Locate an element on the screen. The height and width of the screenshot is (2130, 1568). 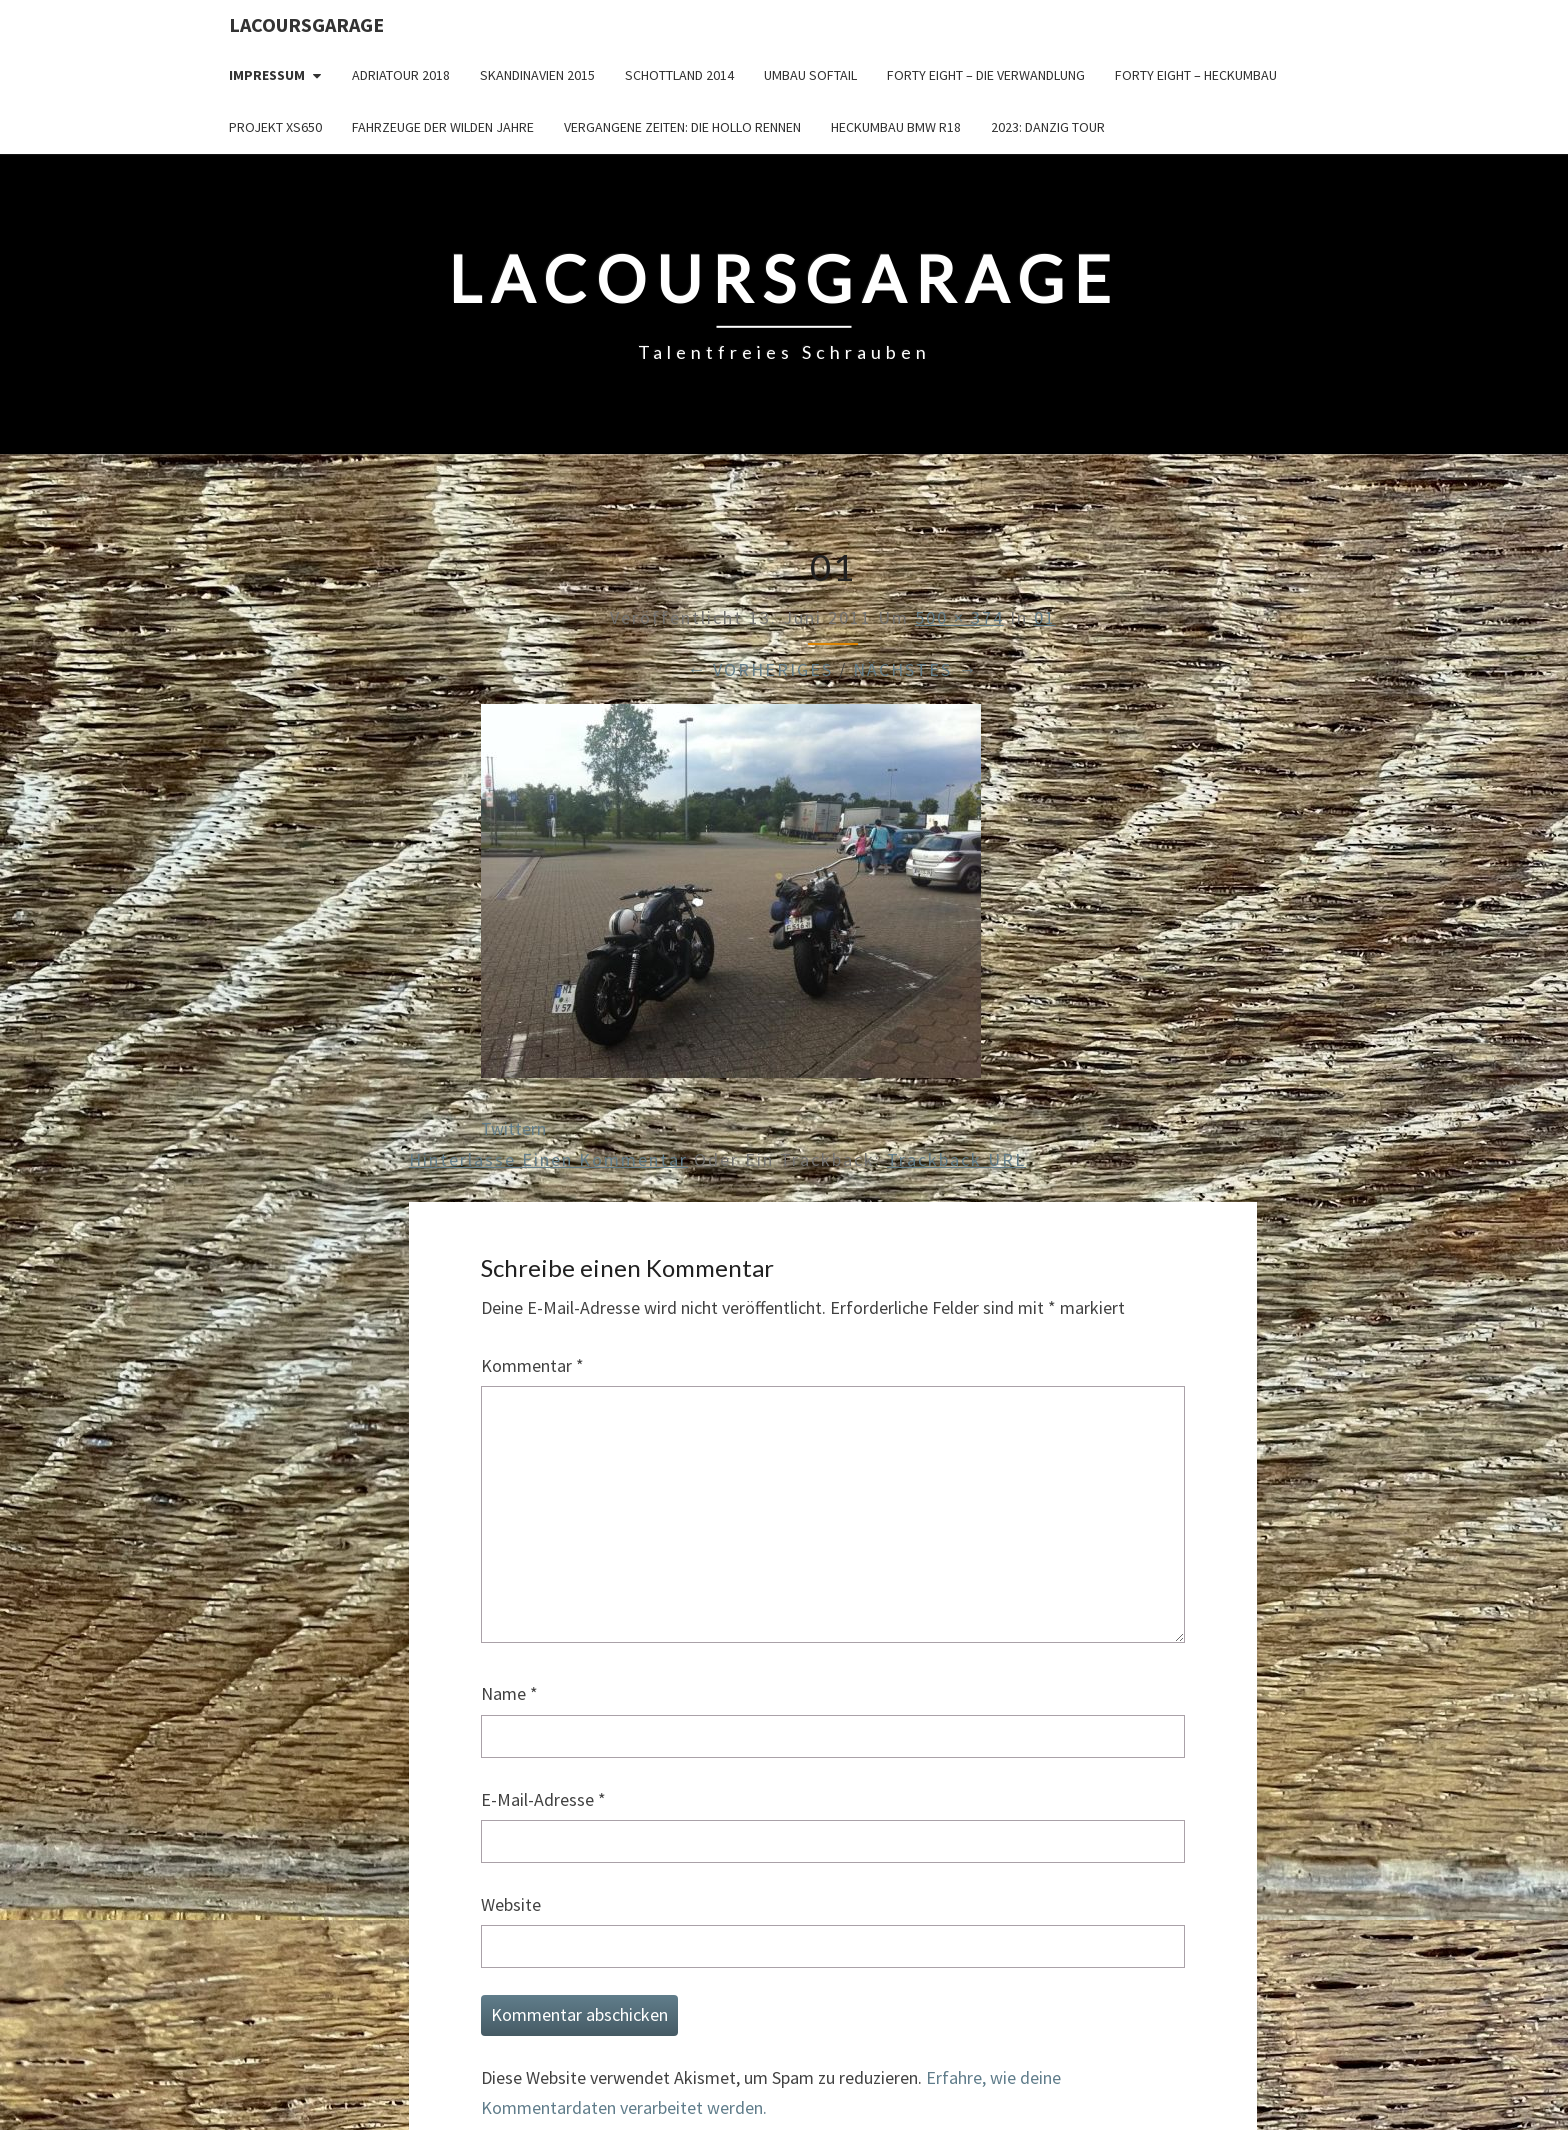
← Vorheriges is located at coordinates (760, 669).